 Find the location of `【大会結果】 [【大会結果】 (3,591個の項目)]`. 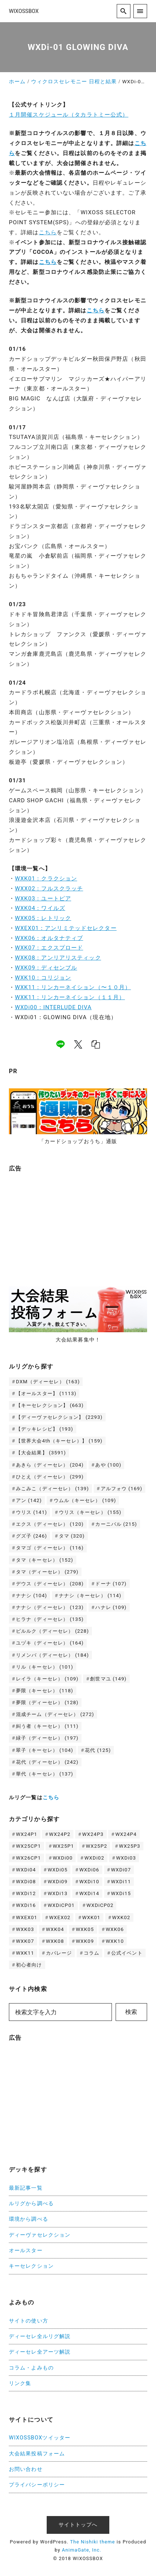

【大会結果】 [【大会結果】 (3,591個の項目)] is located at coordinates (41, 1452).